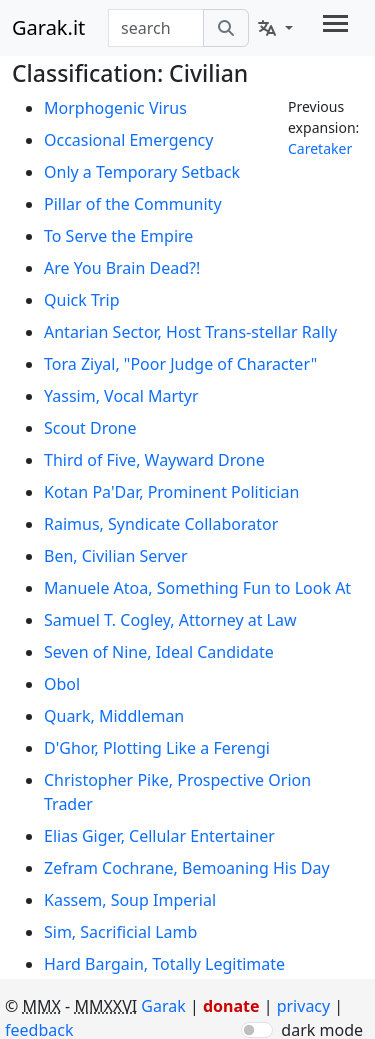  I want to click on Zefram Cochrane, Bemoaning His Day, so click(187, 868).